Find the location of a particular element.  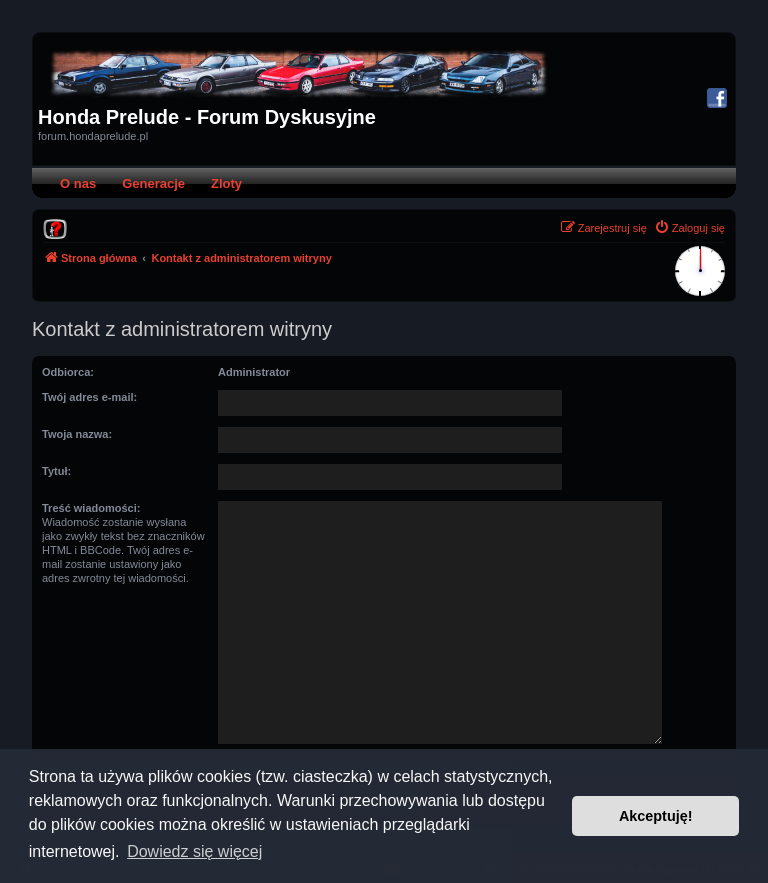

Twój adres e-mail: is located at coordinates (89, 397).